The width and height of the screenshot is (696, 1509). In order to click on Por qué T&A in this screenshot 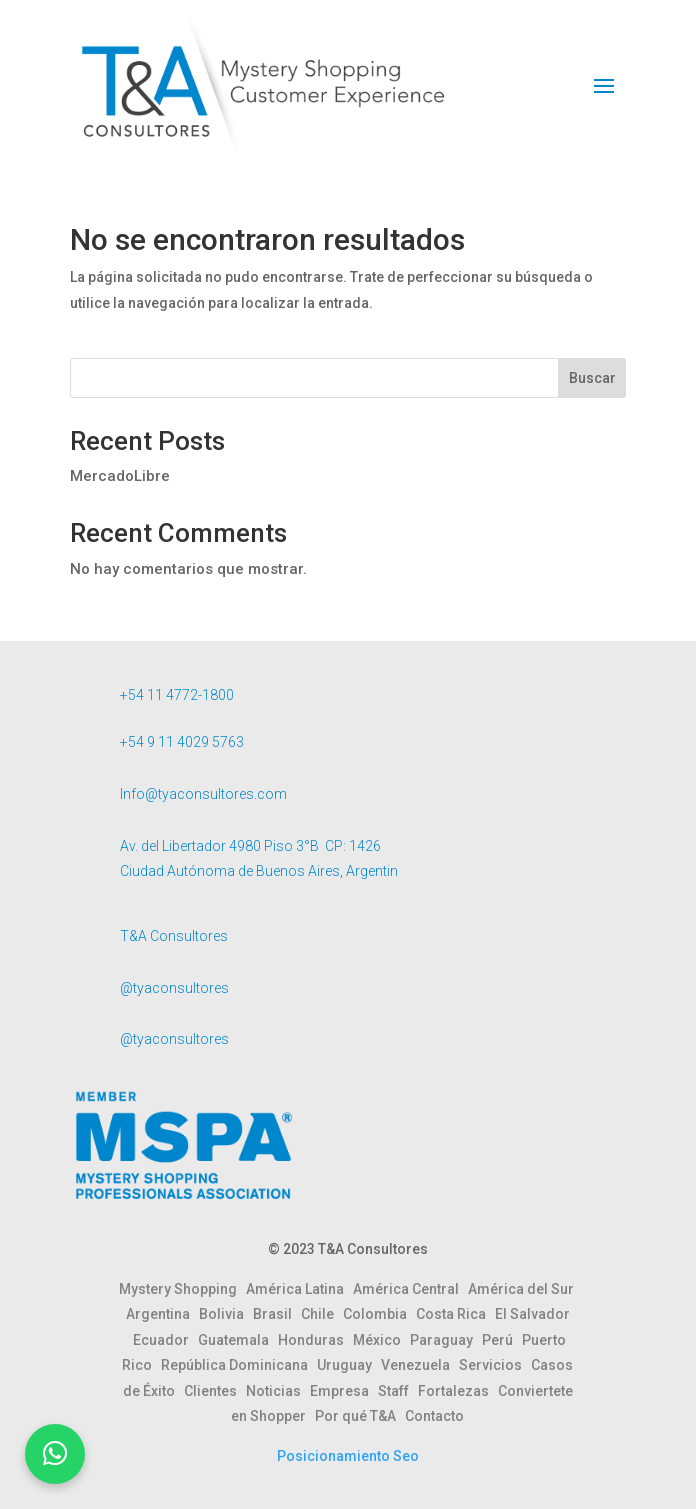, I will do `click(360, 1416)`.